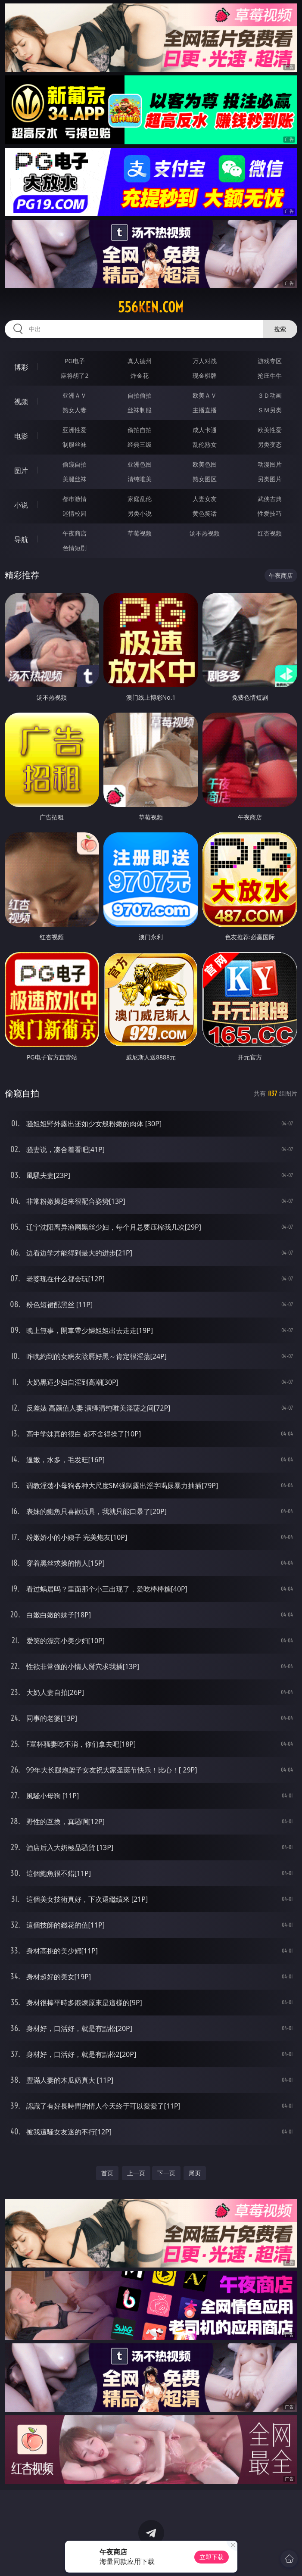 The width and height of the screenshot is (302, 2576). What do you see at coordinates (270, 479) in the screenshot?
I see `另类图片` at bounding box center [270, 479].